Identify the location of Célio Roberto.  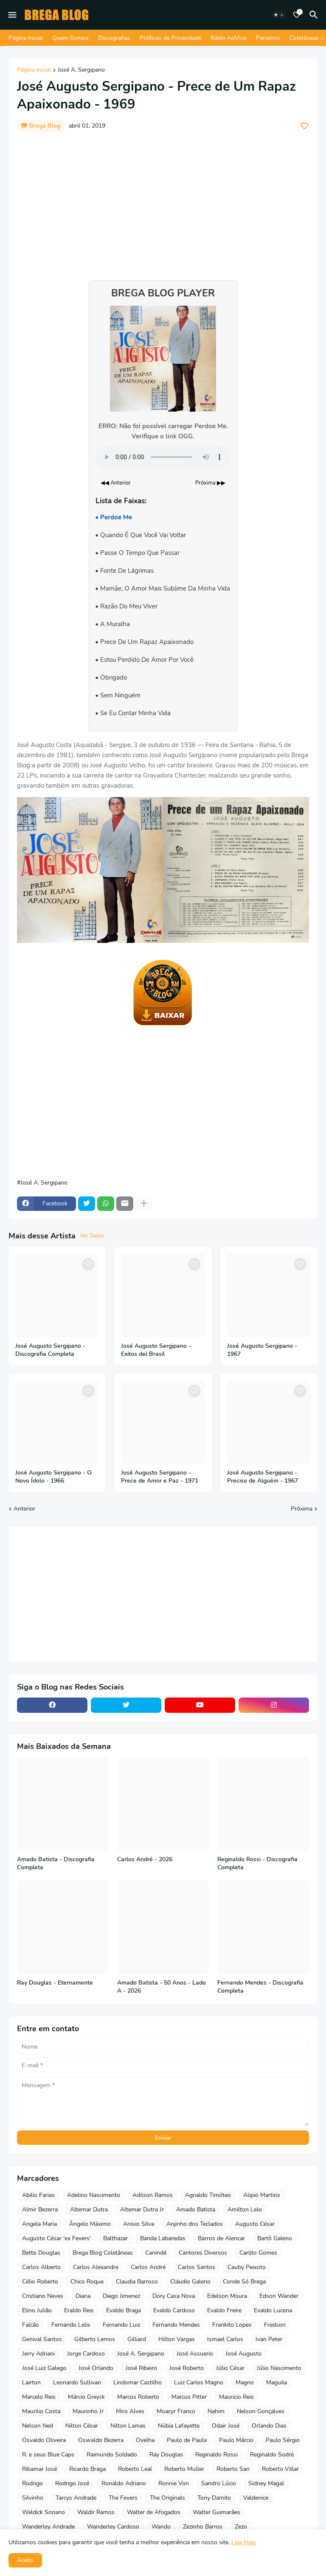
(40, 2282).